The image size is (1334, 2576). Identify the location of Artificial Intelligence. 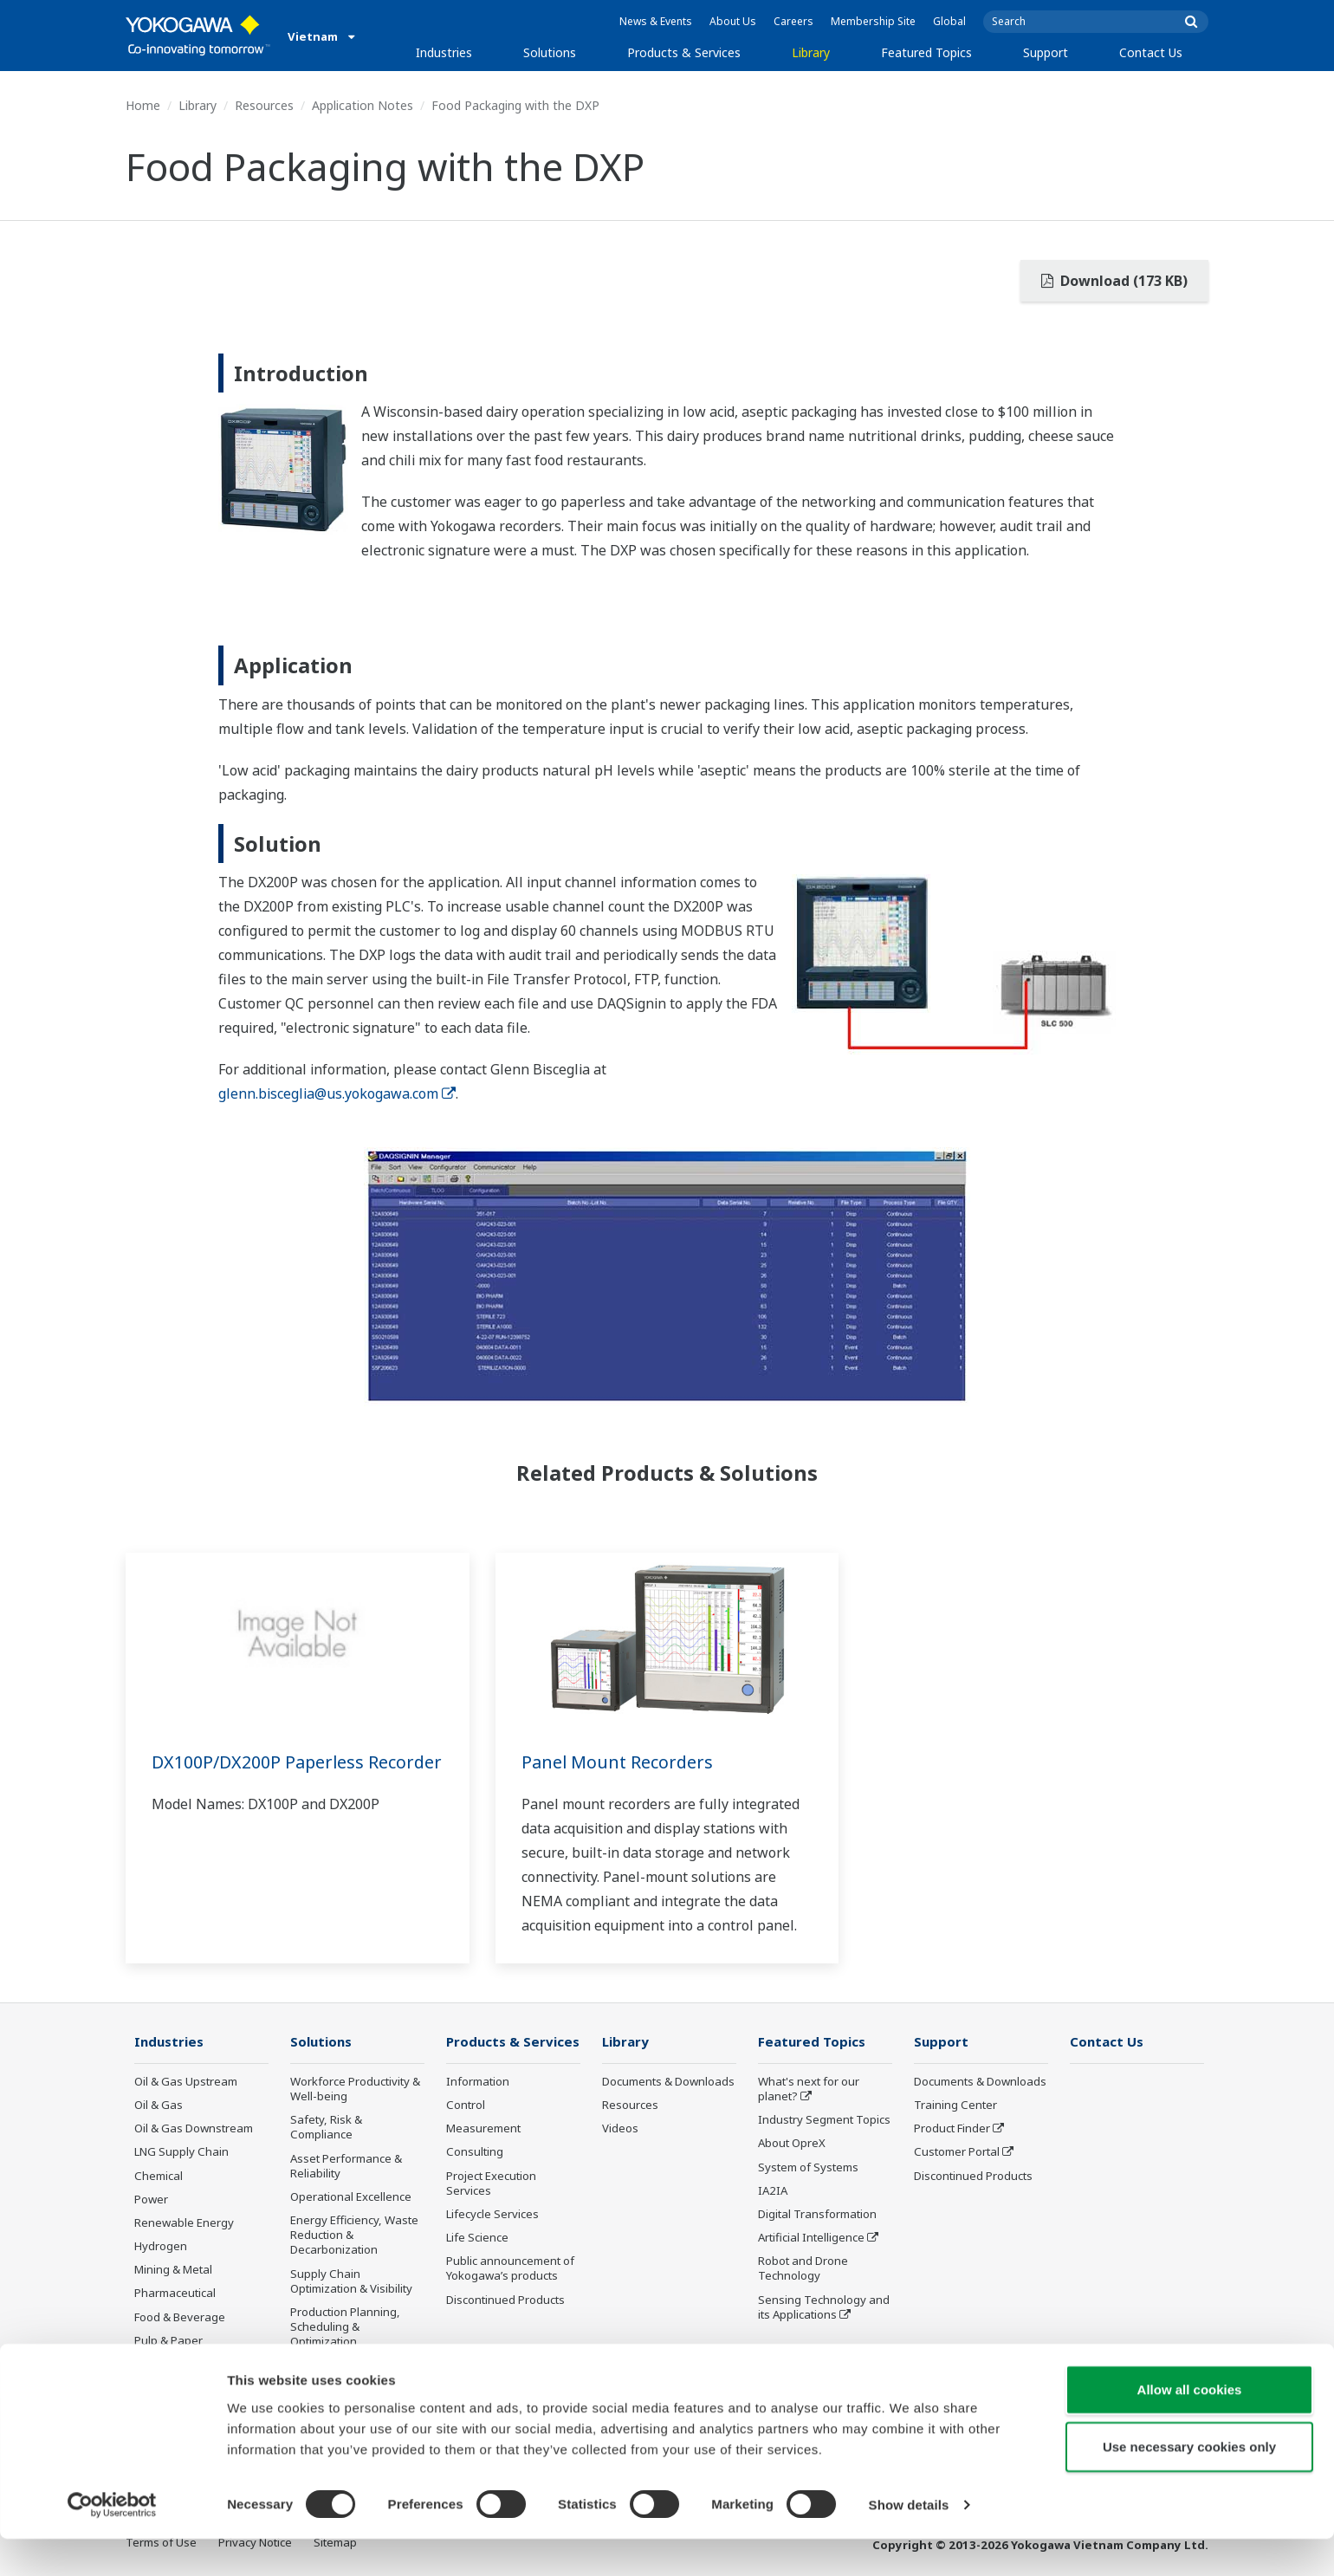
(811, 2238).